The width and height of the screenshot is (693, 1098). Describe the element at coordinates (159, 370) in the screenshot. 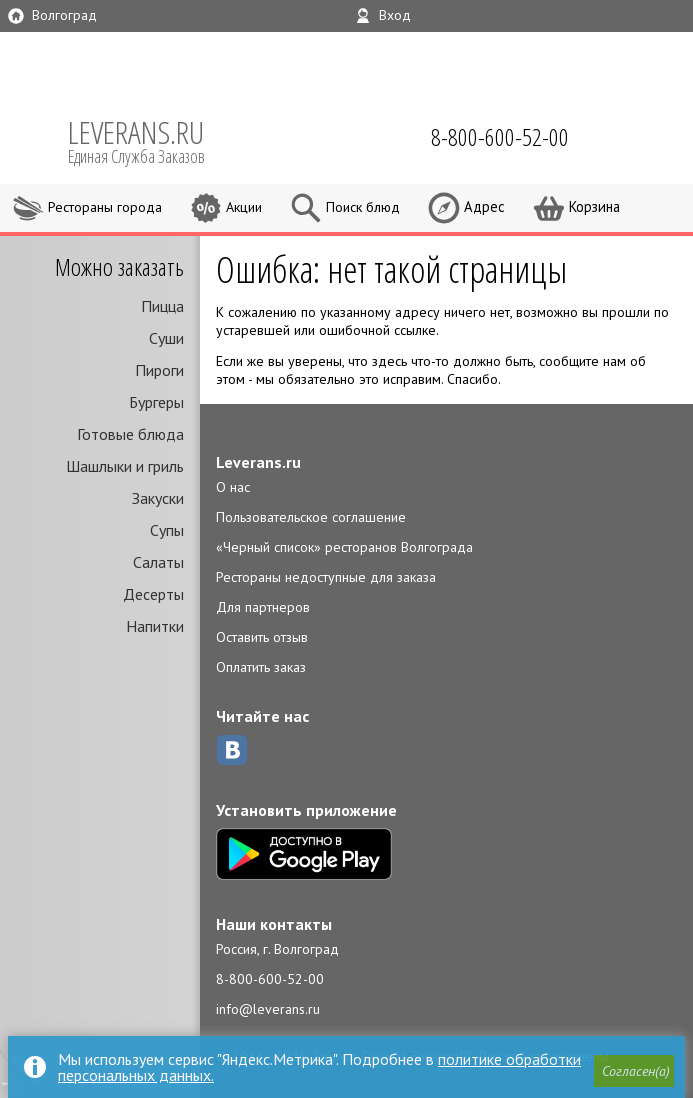

I see `Пироги` at that location.